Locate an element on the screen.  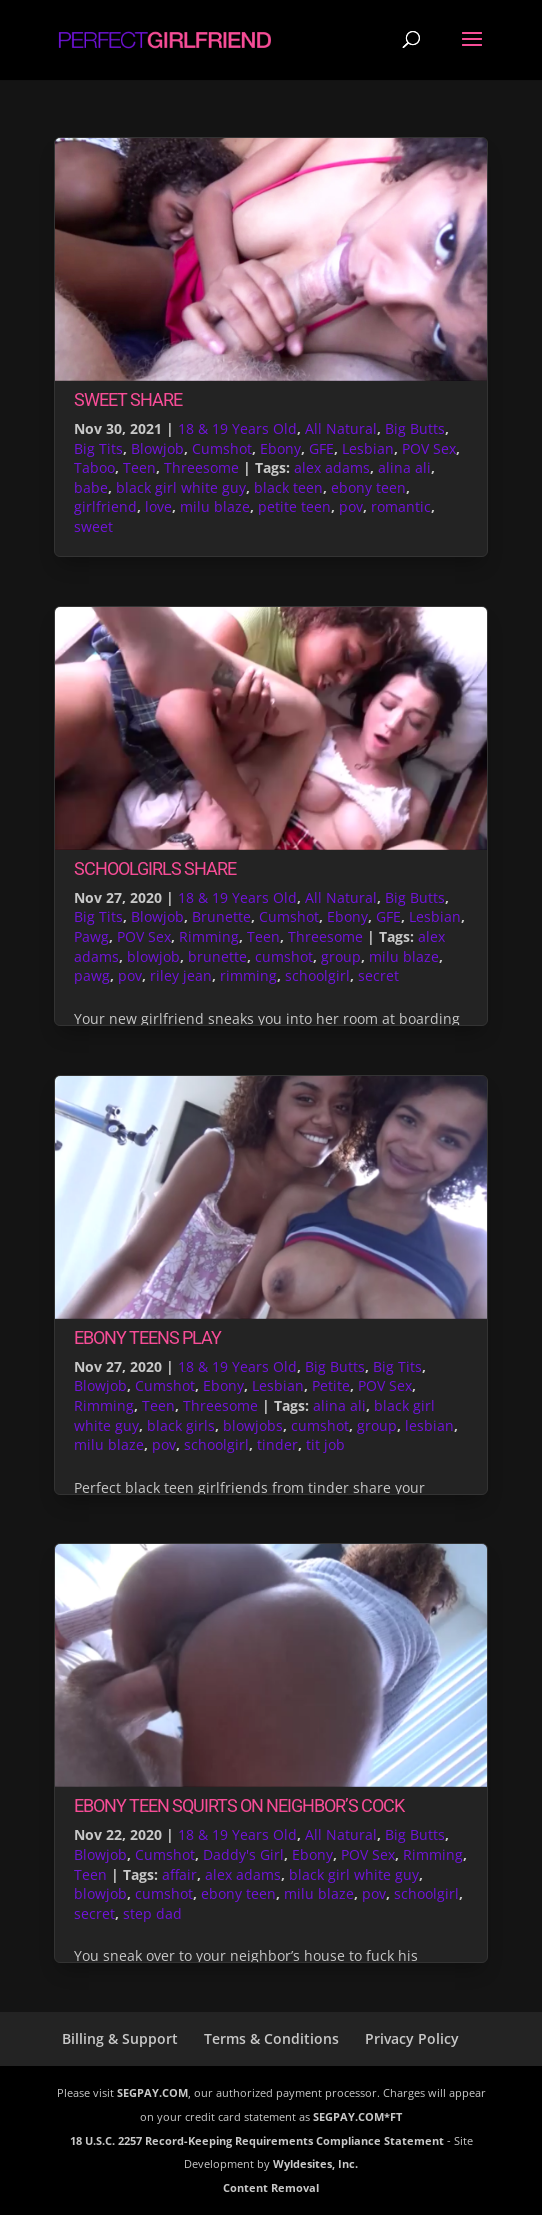
SEGPAY.COM is located at coordinates (152, 2092).